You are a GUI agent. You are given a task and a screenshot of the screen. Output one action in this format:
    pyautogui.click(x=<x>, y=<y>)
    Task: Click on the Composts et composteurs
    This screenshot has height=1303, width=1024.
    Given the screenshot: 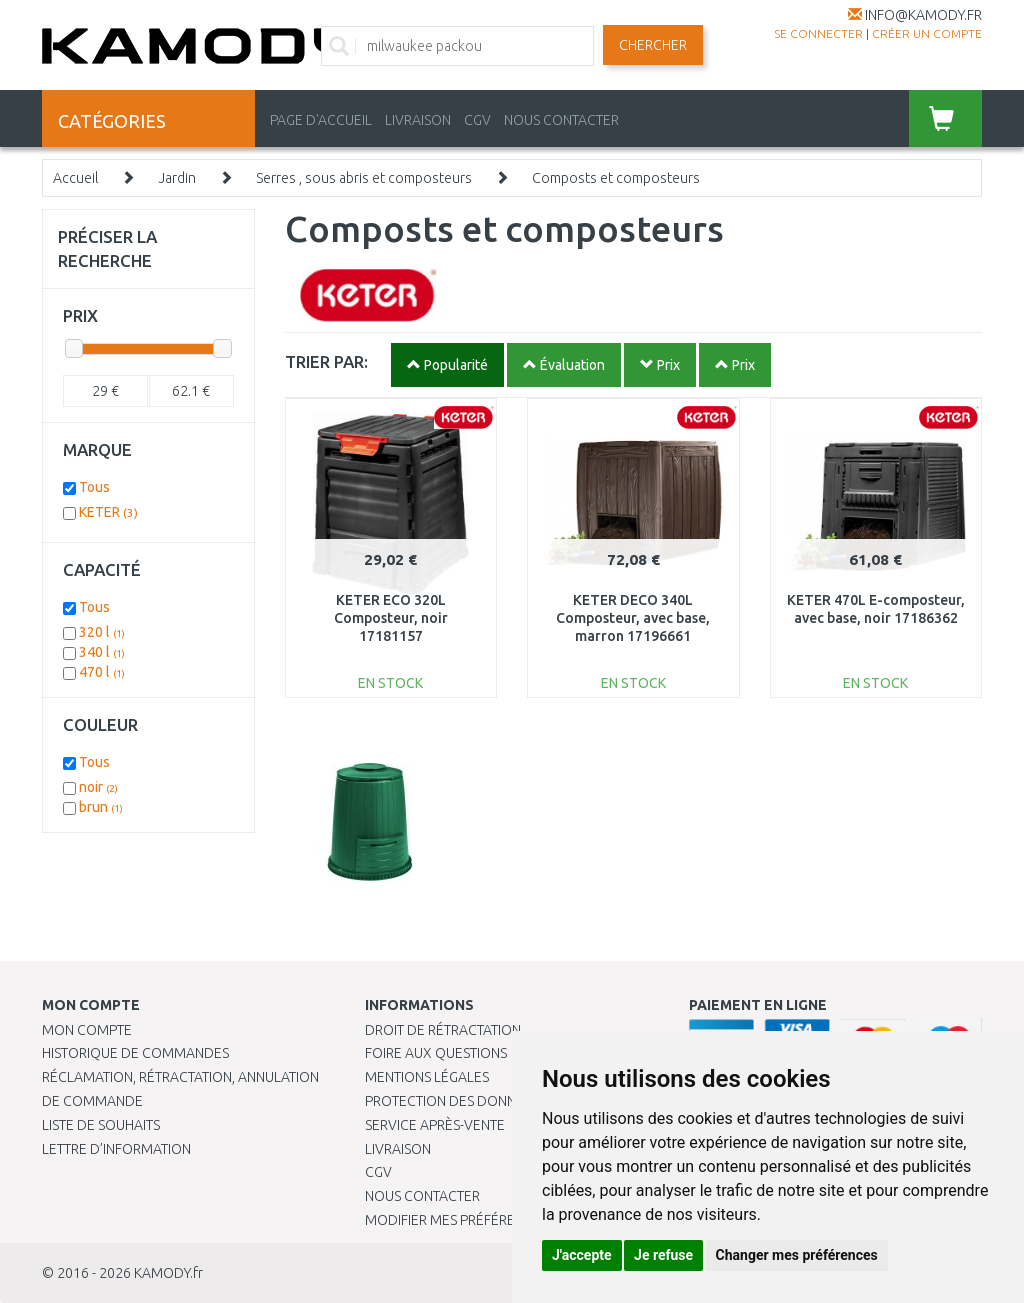 What is the action you would take?
    pyautogui.click(x=616, y=178)
    